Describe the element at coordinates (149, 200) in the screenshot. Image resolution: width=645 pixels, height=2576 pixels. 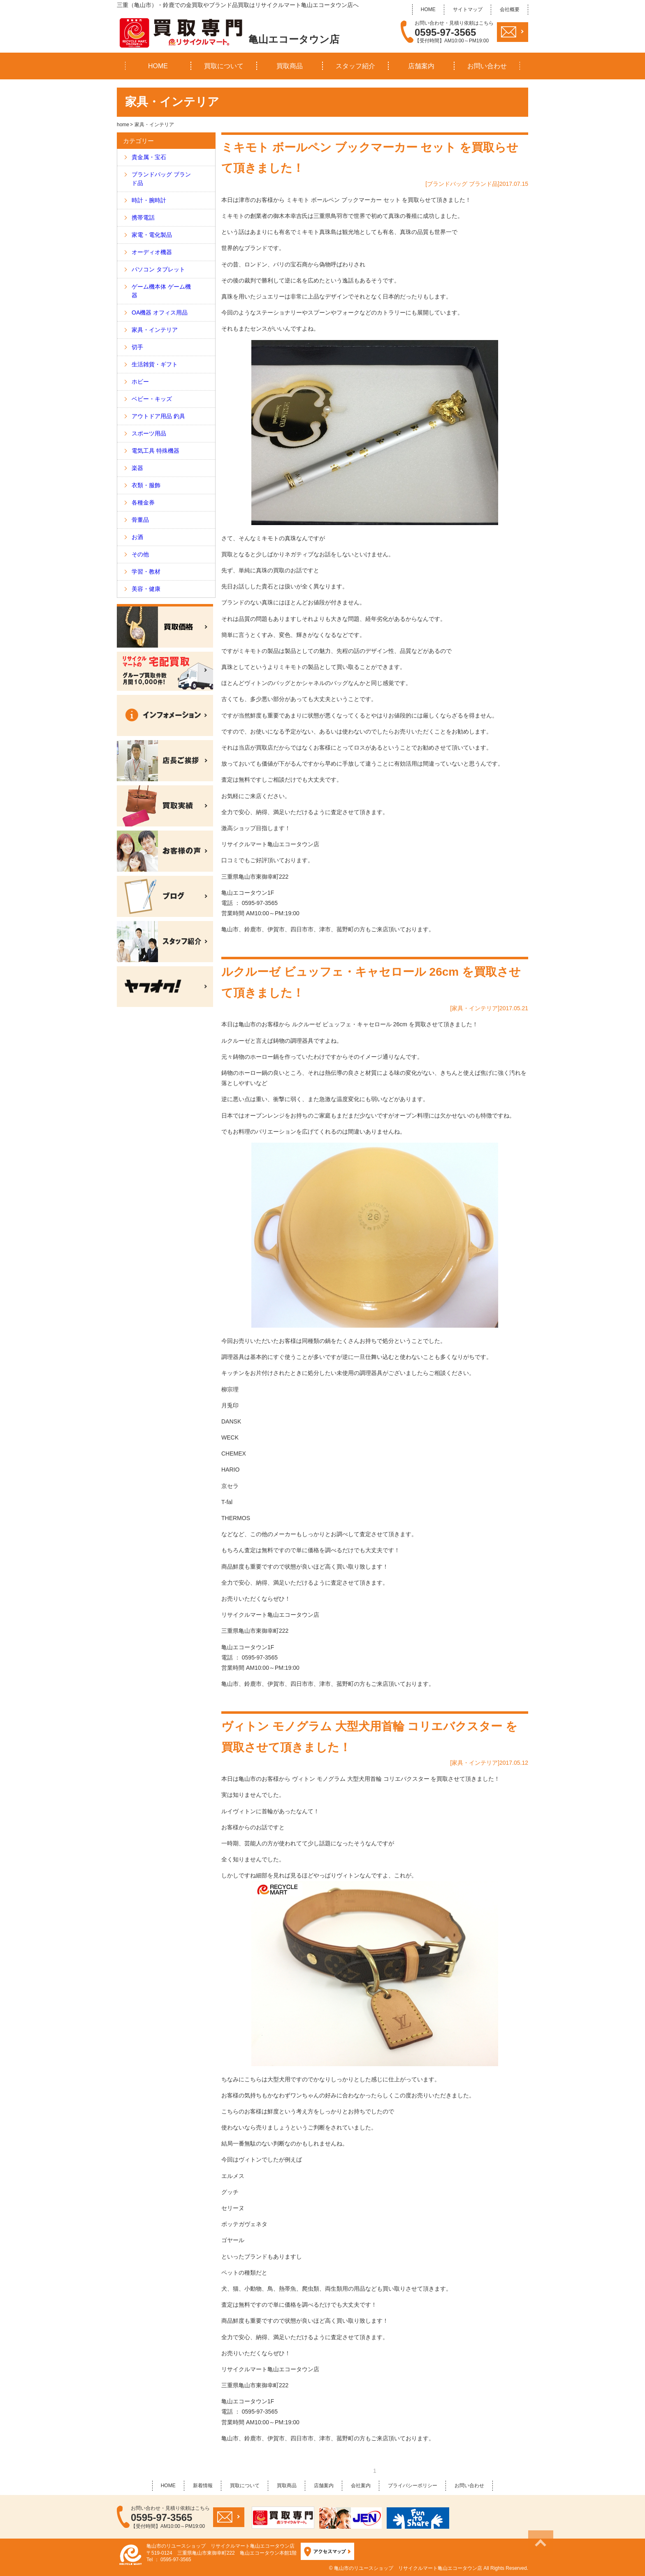
I see `時計・腕時計` at that location.